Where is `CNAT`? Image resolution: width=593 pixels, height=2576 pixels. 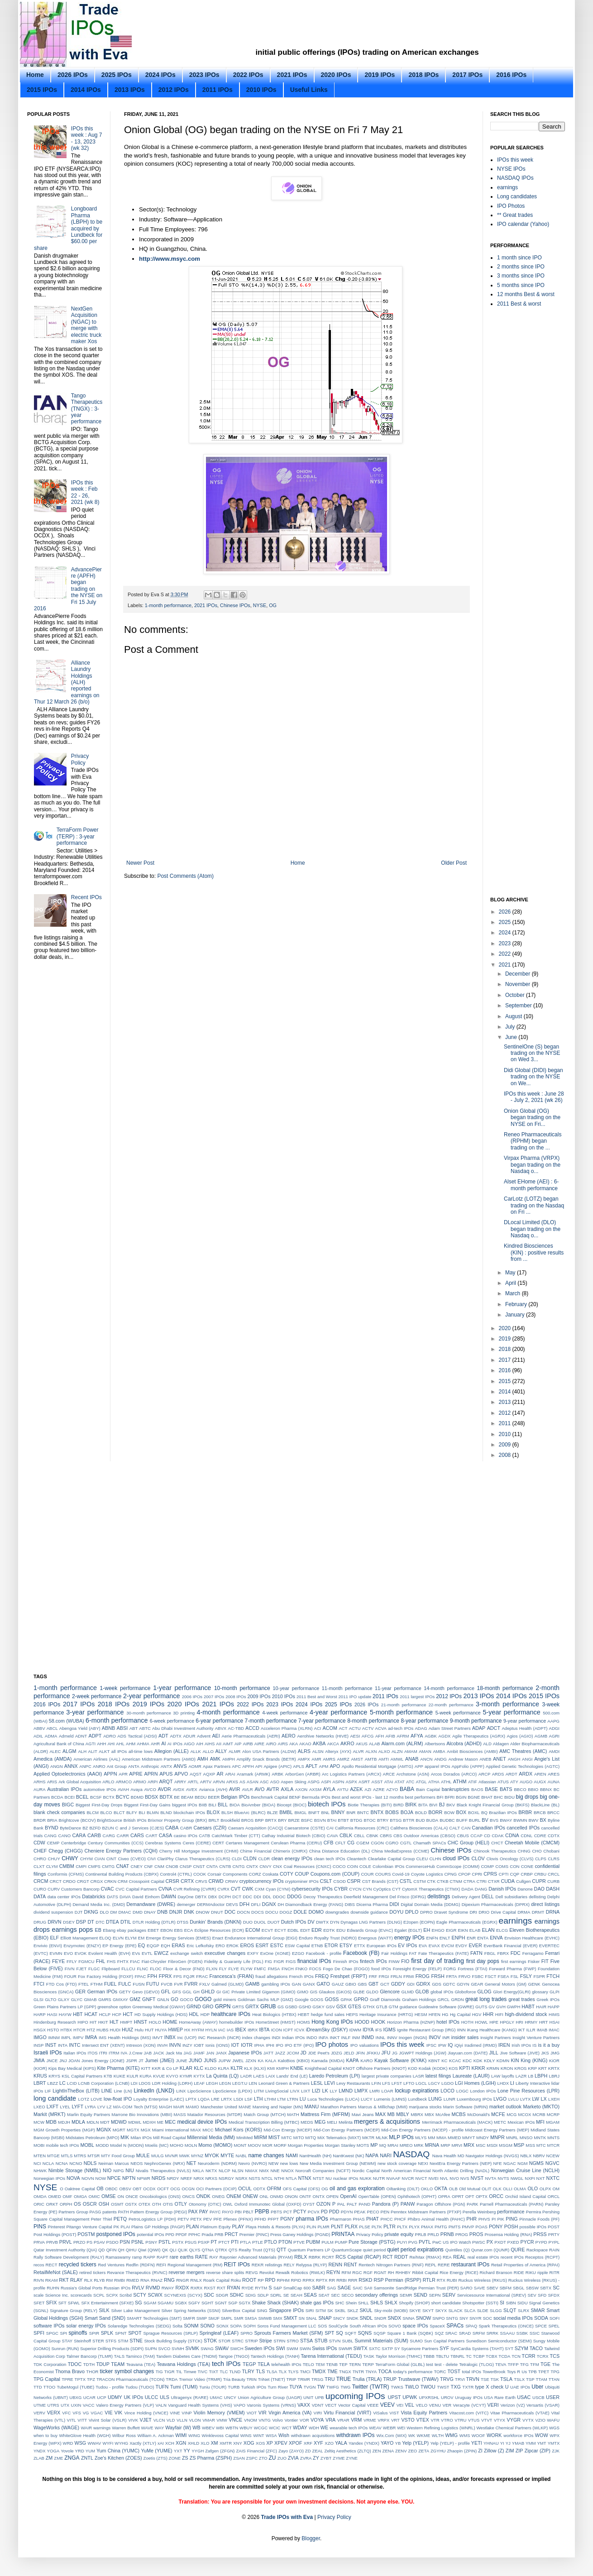 CNAT is located at coordinates (122, 1866).